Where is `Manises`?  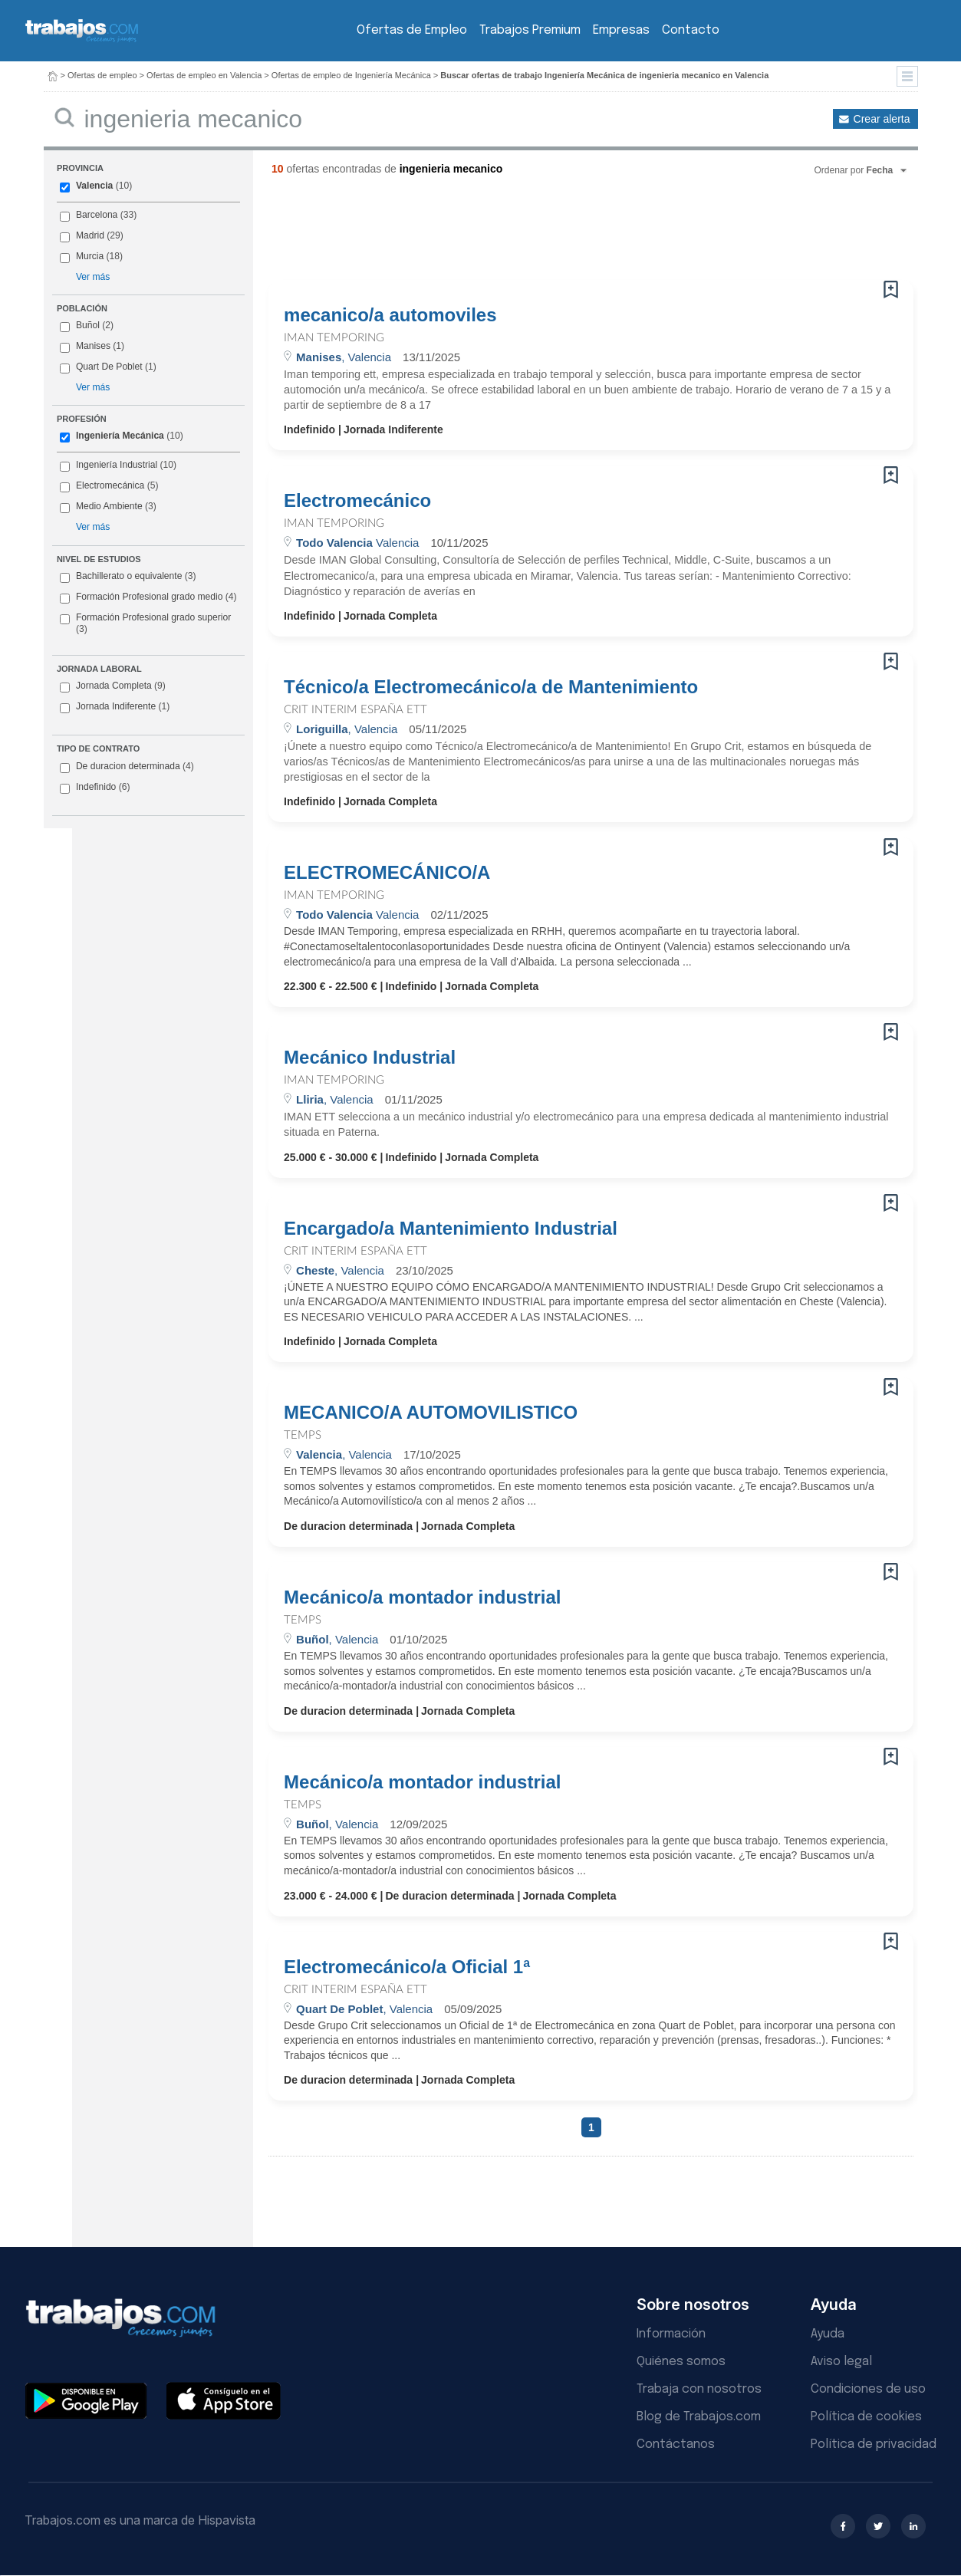
Manises is located at coordinates (93, 346).